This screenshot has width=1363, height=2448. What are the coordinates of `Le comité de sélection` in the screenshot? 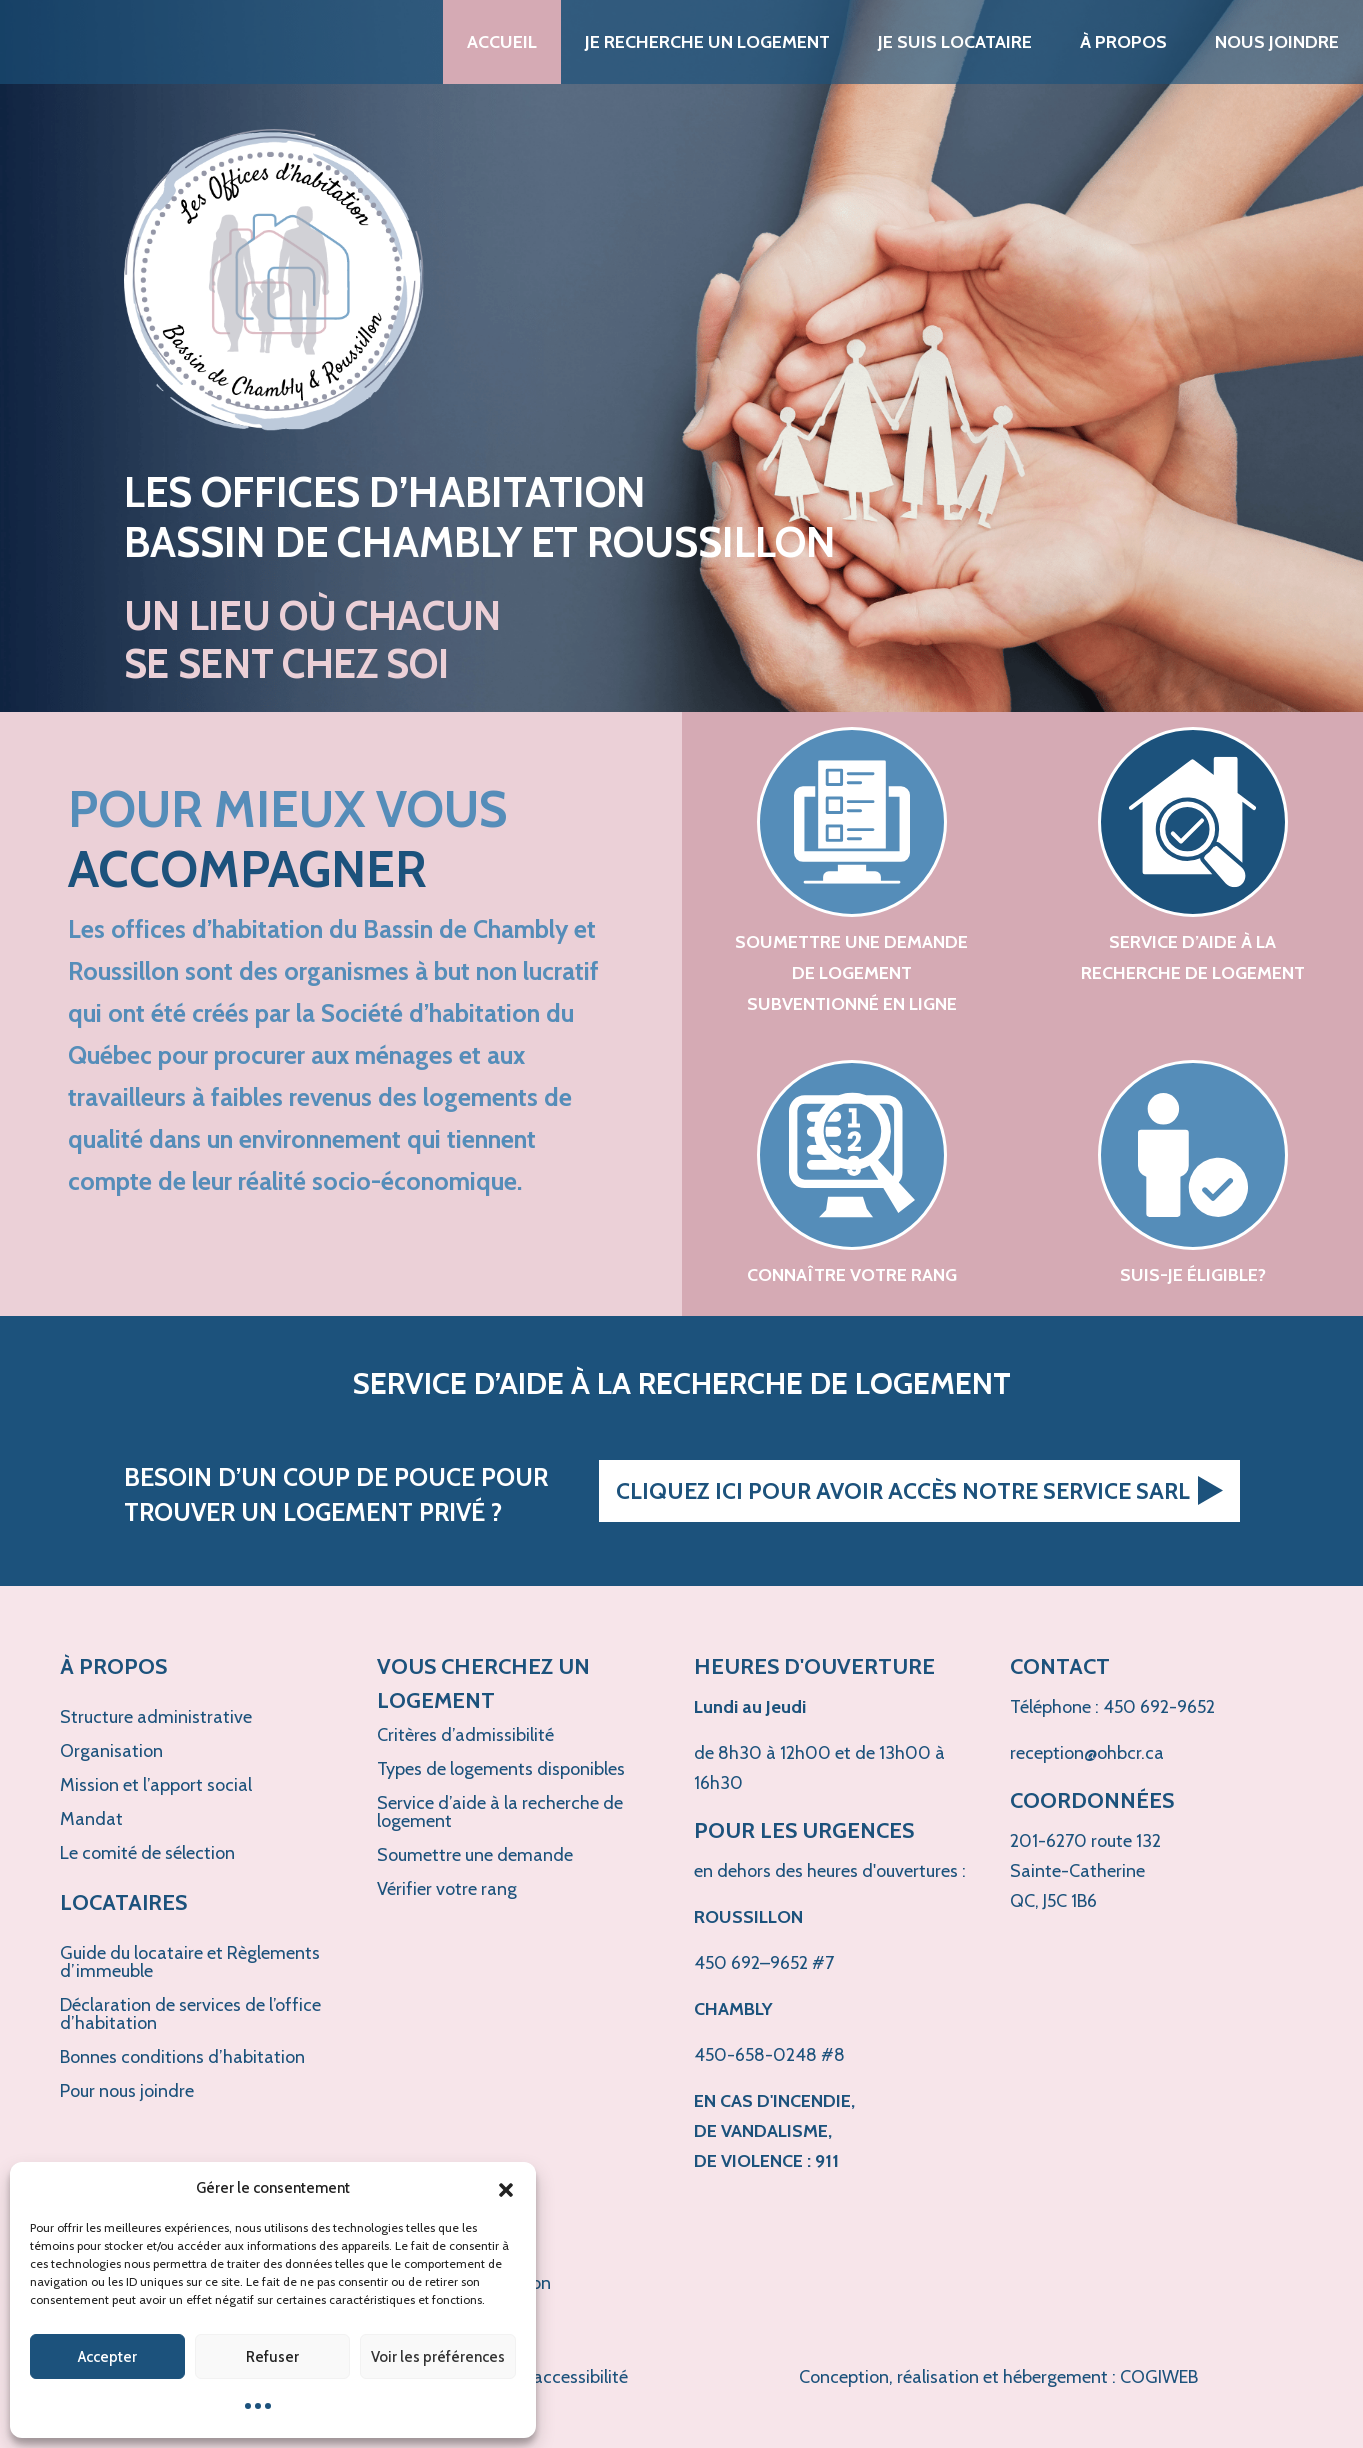 It's located at (147, 1853).